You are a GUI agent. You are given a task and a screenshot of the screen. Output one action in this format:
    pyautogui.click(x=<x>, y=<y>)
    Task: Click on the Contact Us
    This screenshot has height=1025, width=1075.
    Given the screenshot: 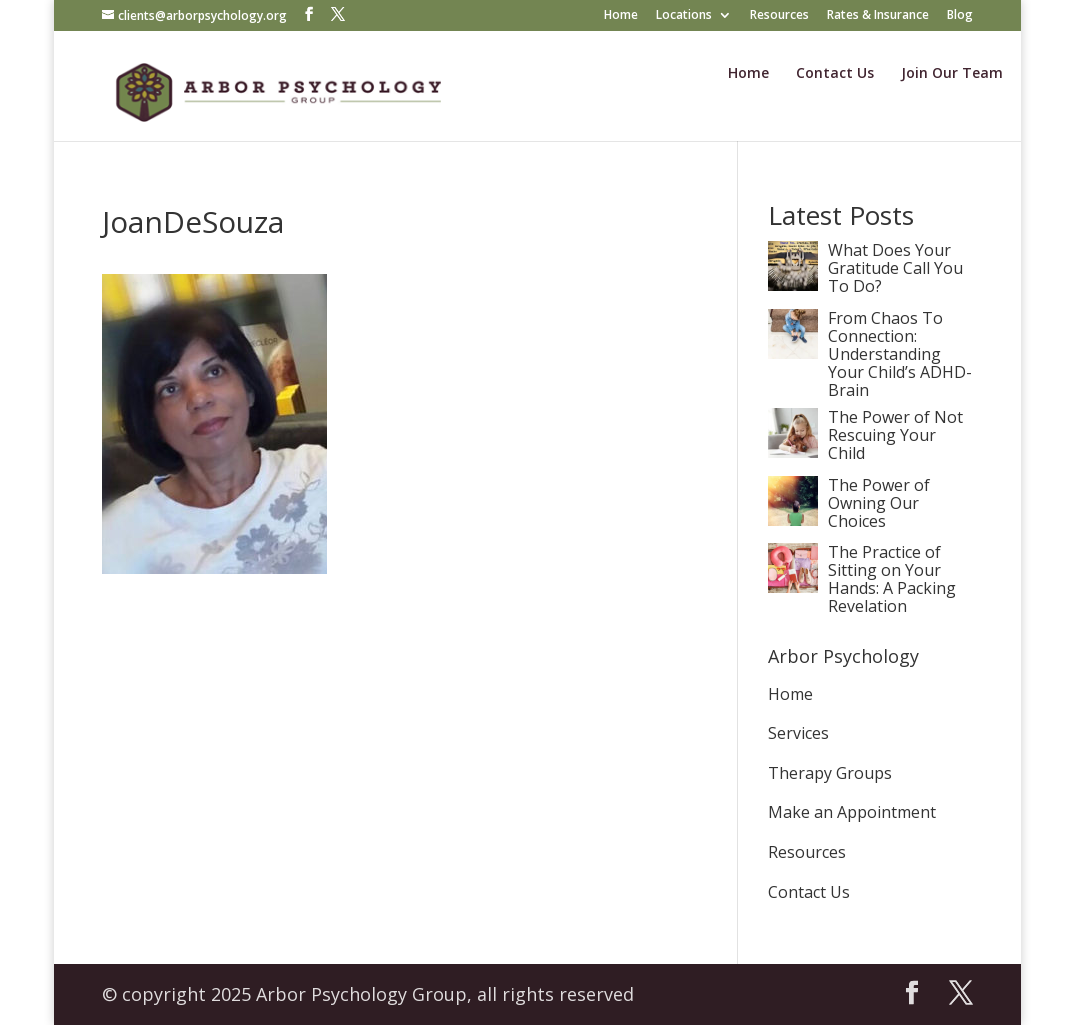 What is the action you would take?
    pyautogui.click(x=835, y=74)
    